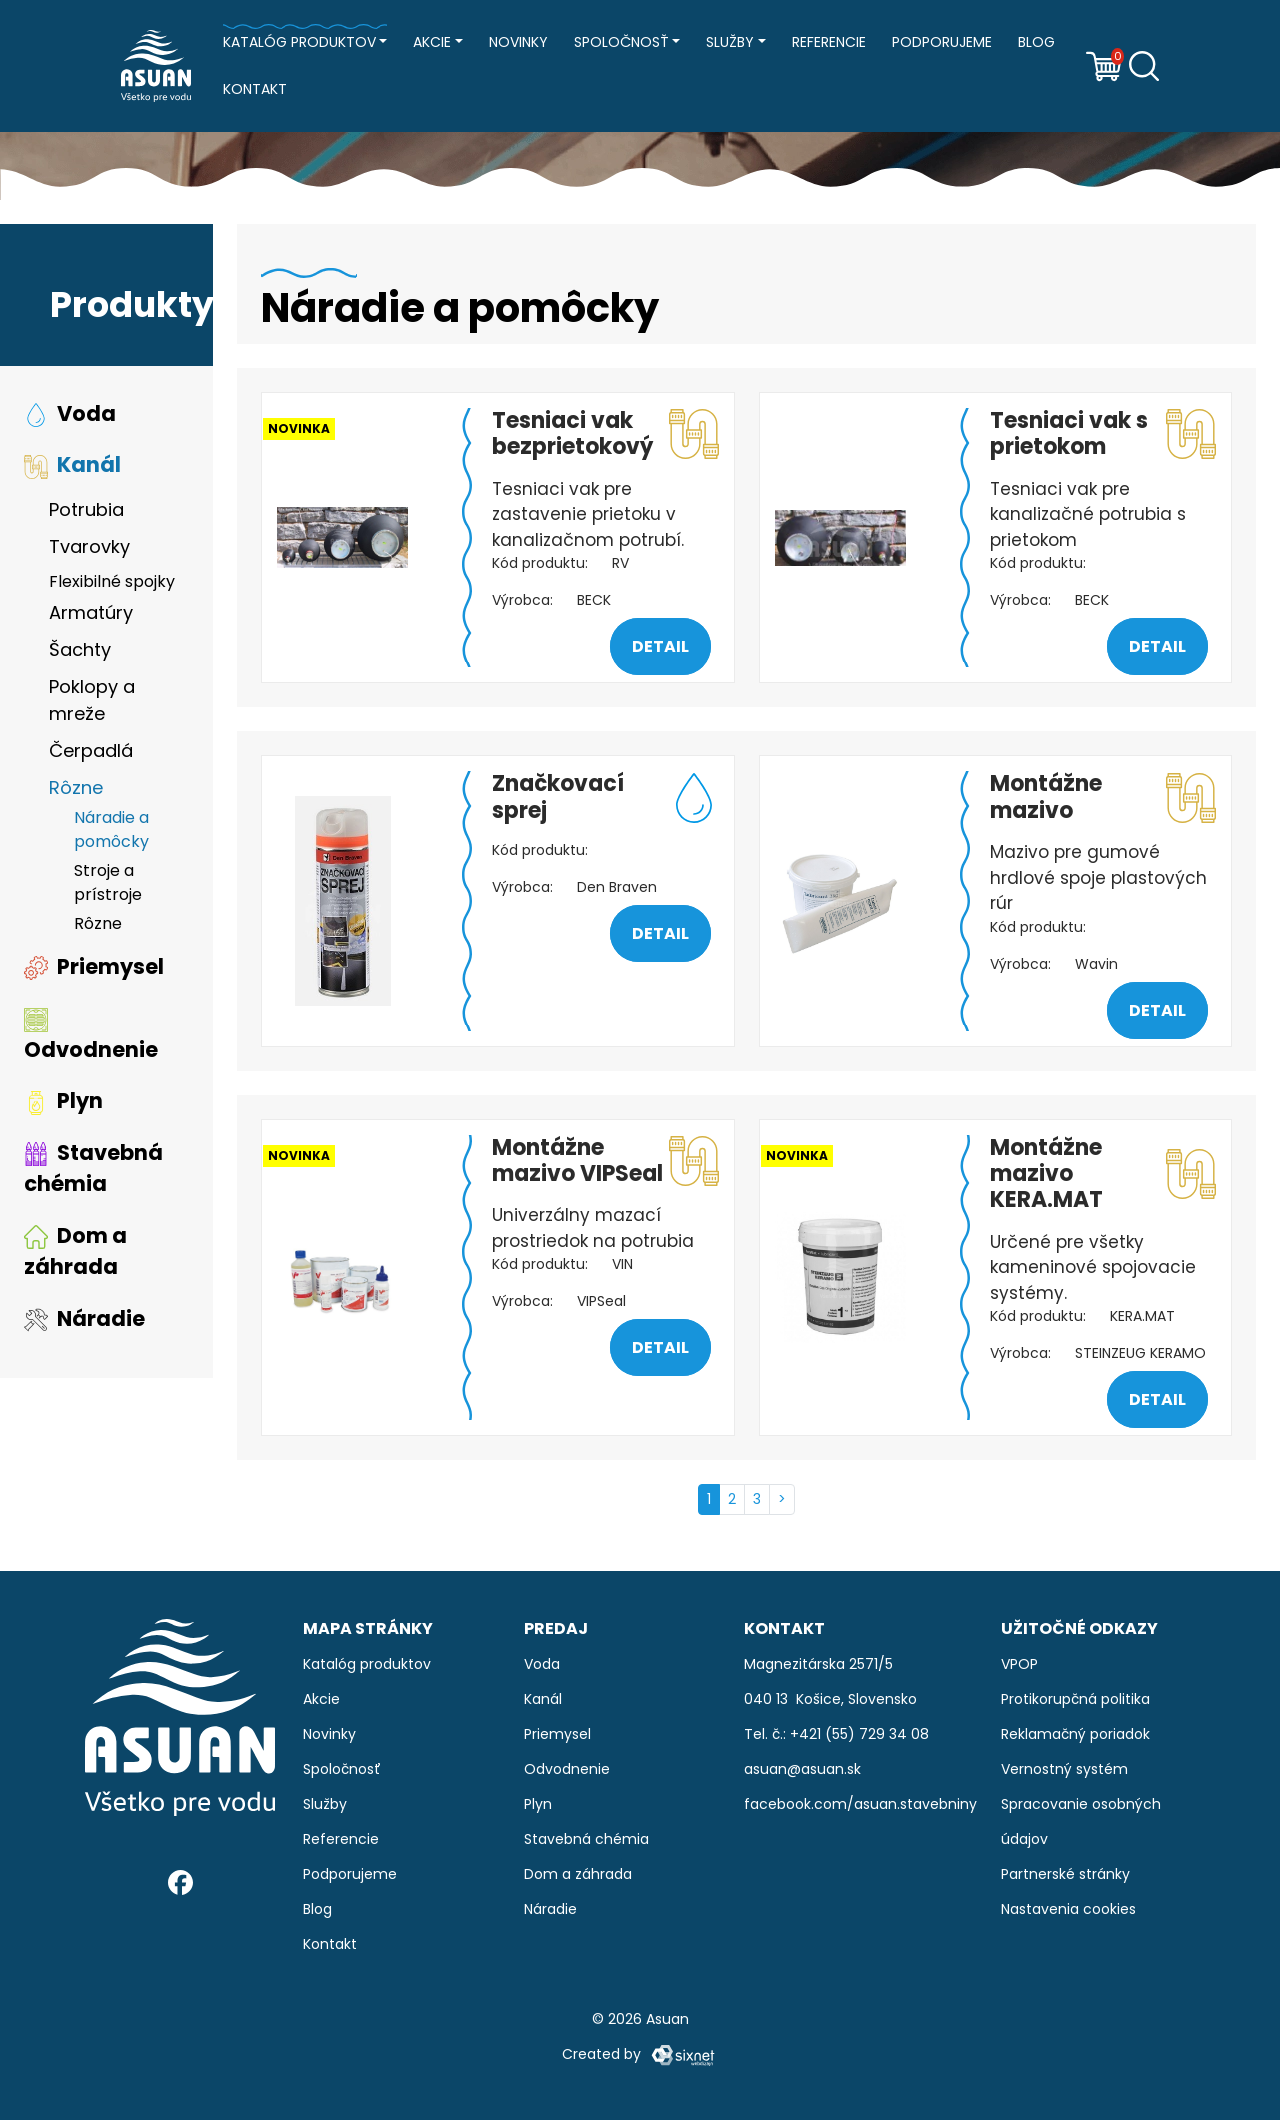 The width and height of the screenshot is (1280, 2120). I want to click on Stavebná chémia, so click(93, 1168).